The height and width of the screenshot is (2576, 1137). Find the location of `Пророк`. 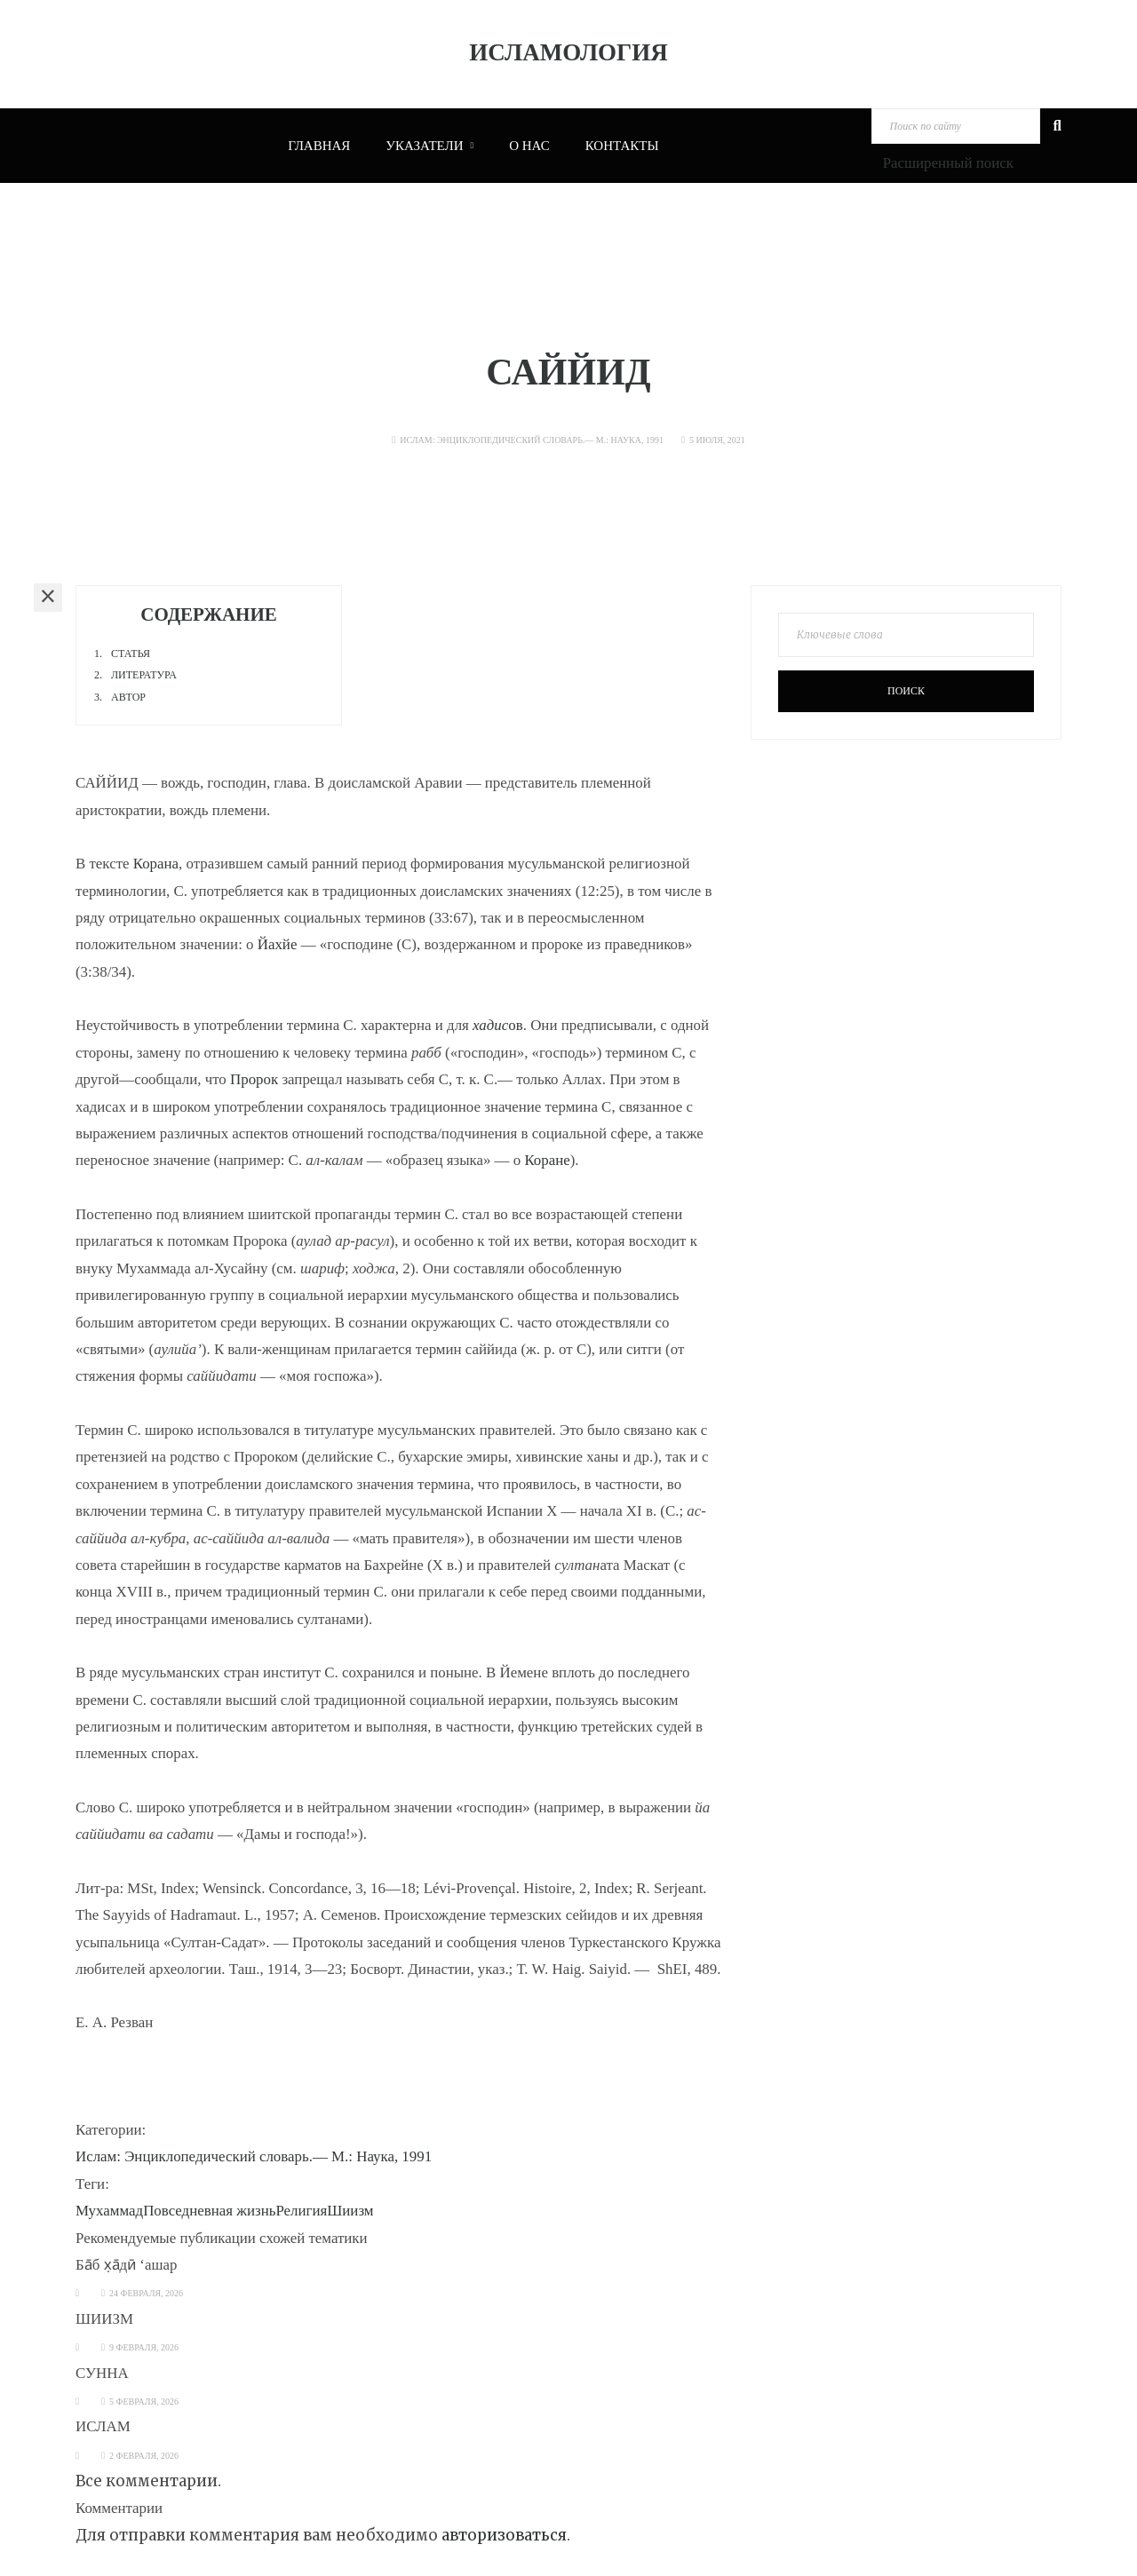

Пророк is located at coordinates (254, 1079).